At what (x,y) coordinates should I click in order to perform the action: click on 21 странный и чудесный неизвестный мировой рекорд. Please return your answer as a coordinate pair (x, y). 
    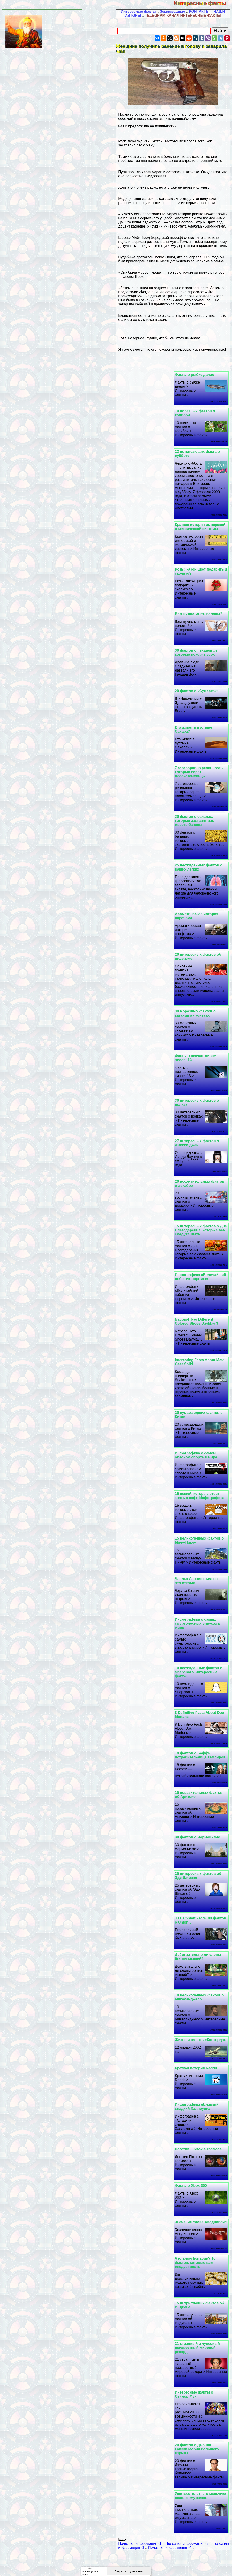
    Looking at the image, I should click on (198, 2360).